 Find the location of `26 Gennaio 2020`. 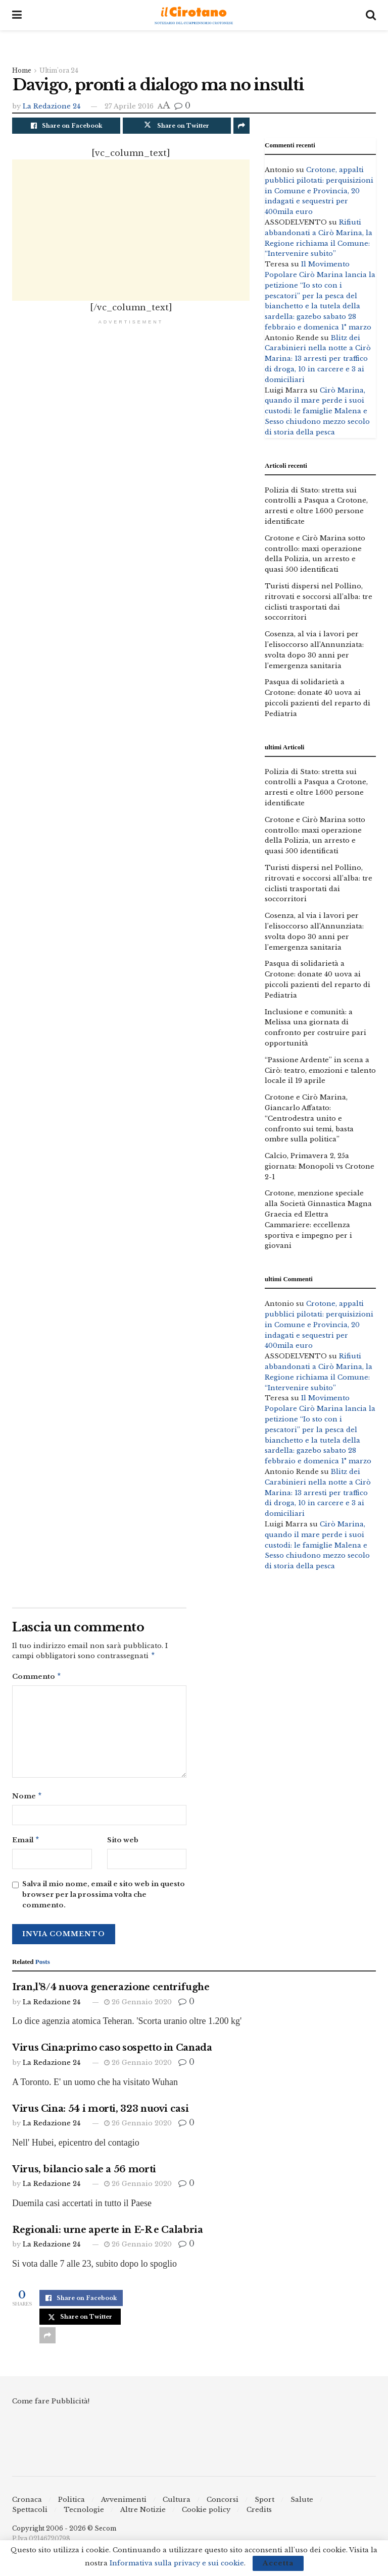

26 Gennaio 2020 is located at coordinates (138, 2006).